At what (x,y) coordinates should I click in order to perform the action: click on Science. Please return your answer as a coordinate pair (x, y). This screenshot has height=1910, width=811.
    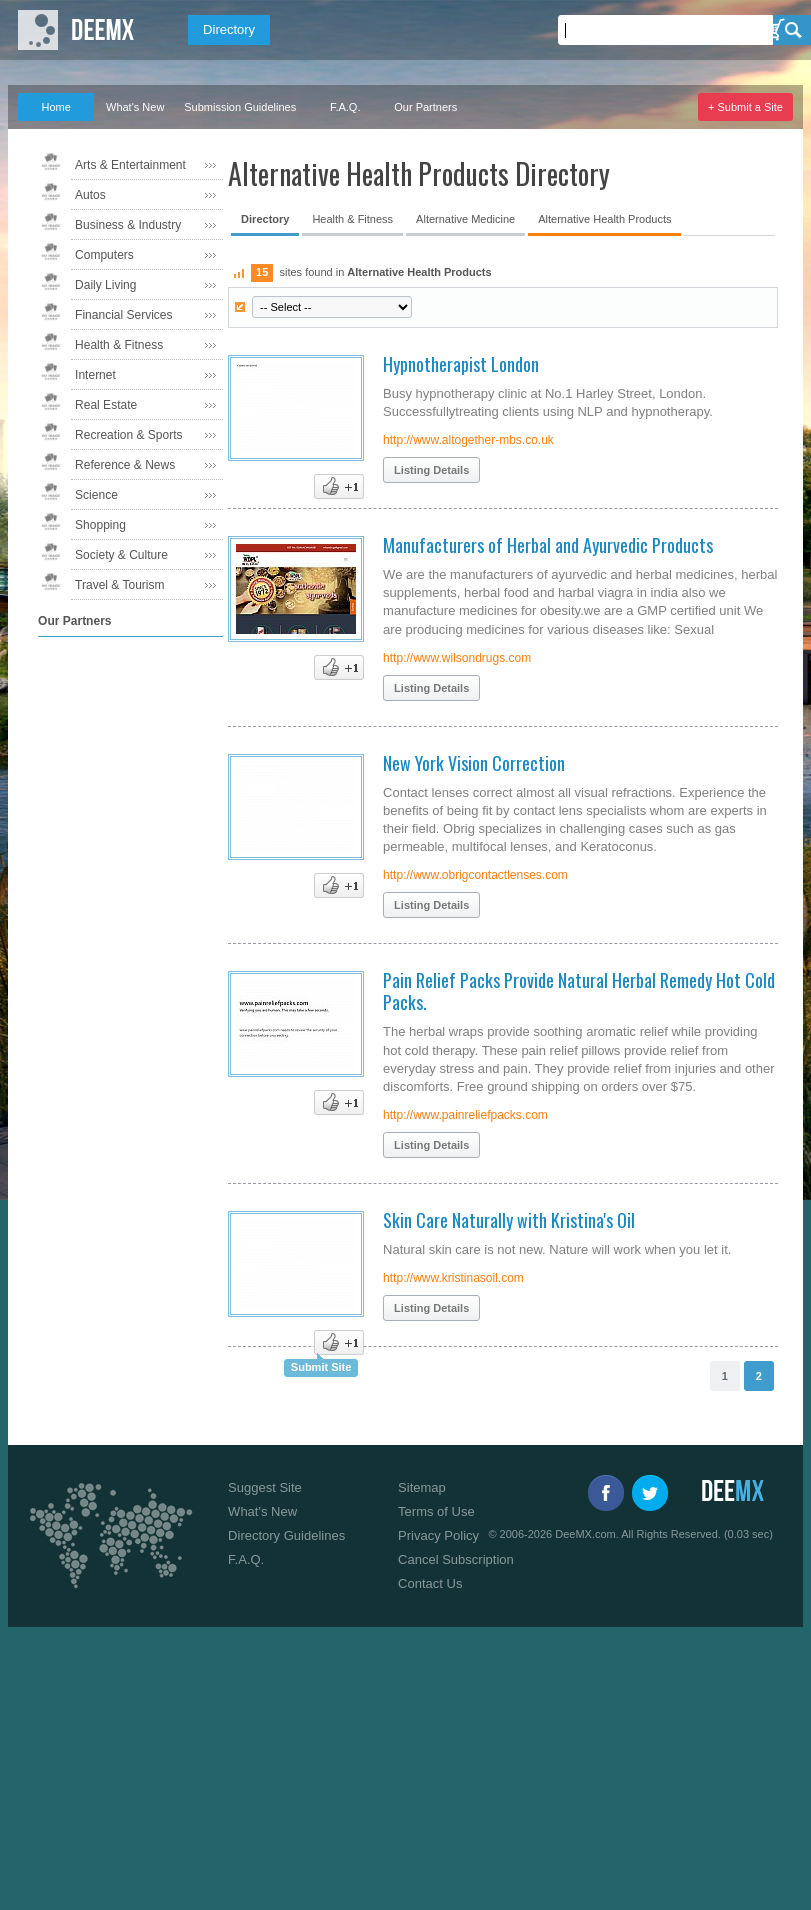
    Looking at the image, I should click on (96, 495).